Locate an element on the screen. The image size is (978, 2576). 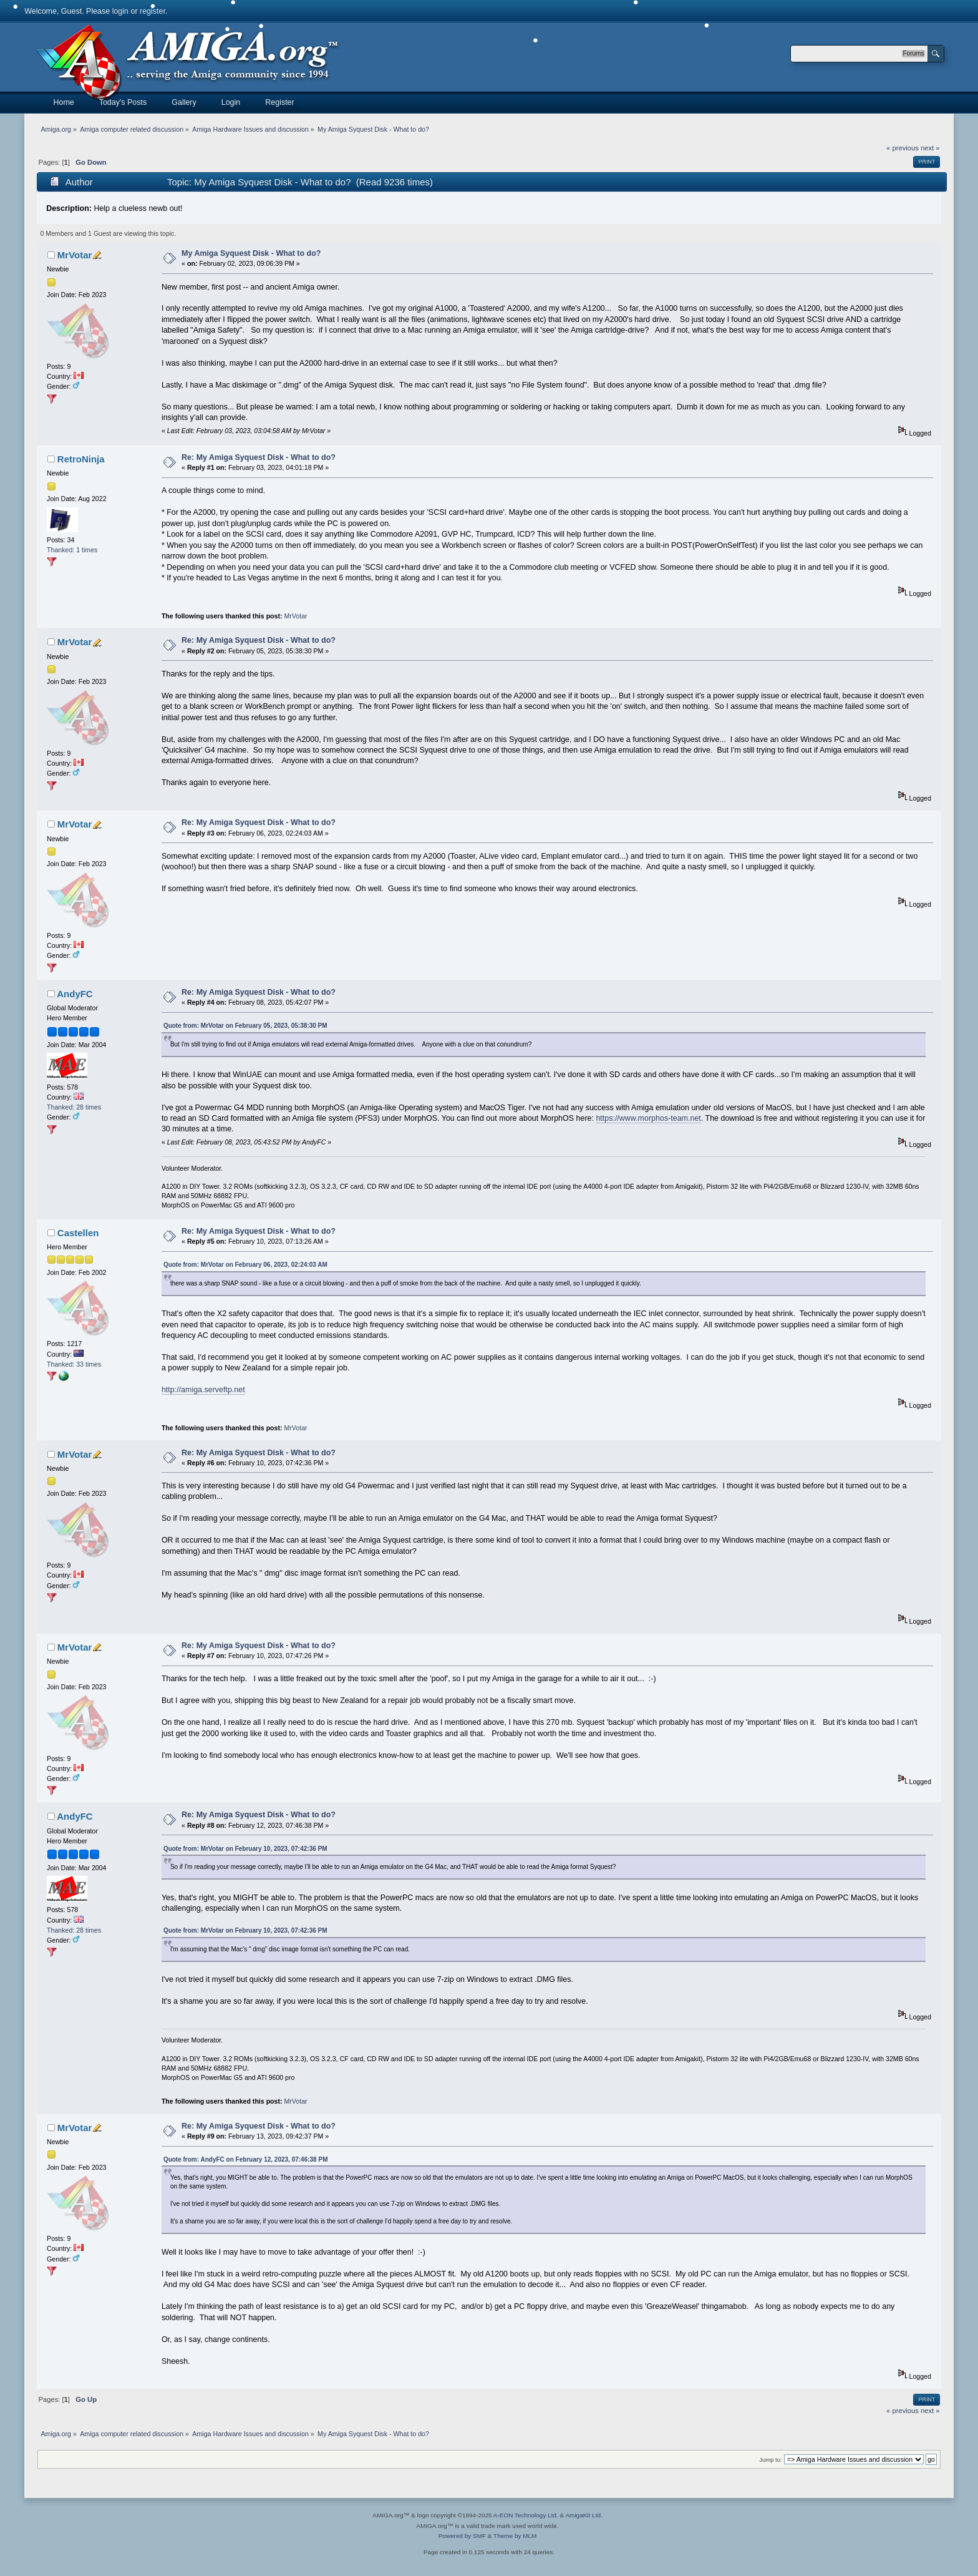
Jump to: is located at coordinates (770, 2459).